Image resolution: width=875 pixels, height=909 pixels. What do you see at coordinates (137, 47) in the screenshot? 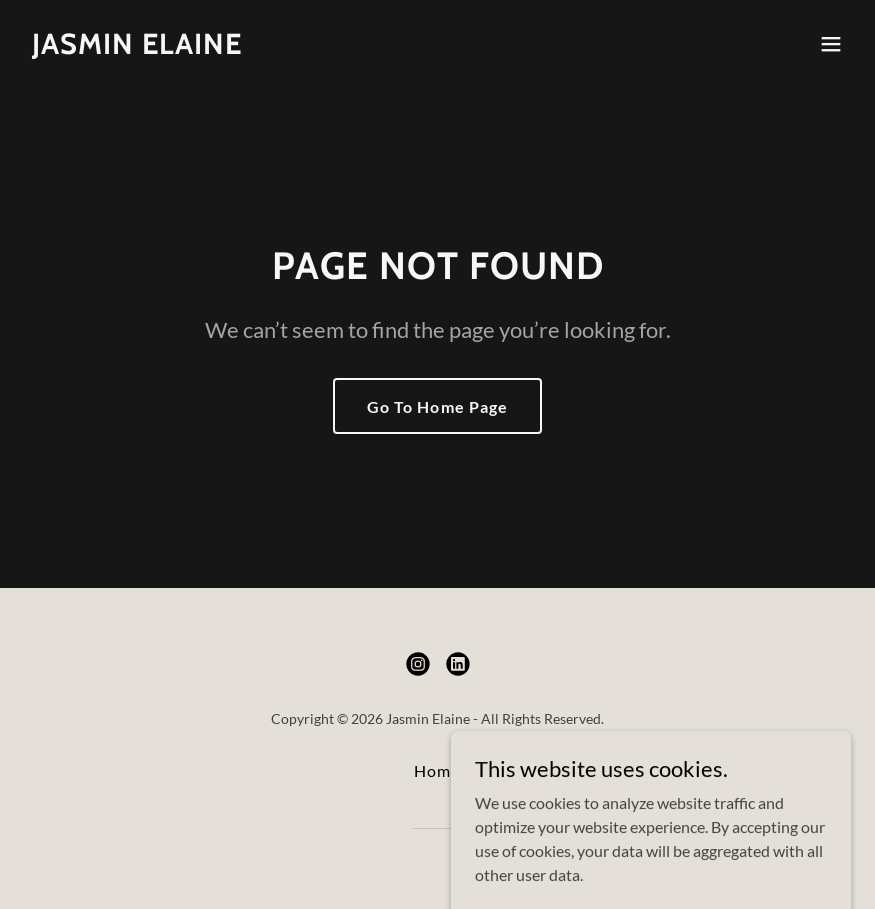
I see `[link]` at bounding box center [137, 47].